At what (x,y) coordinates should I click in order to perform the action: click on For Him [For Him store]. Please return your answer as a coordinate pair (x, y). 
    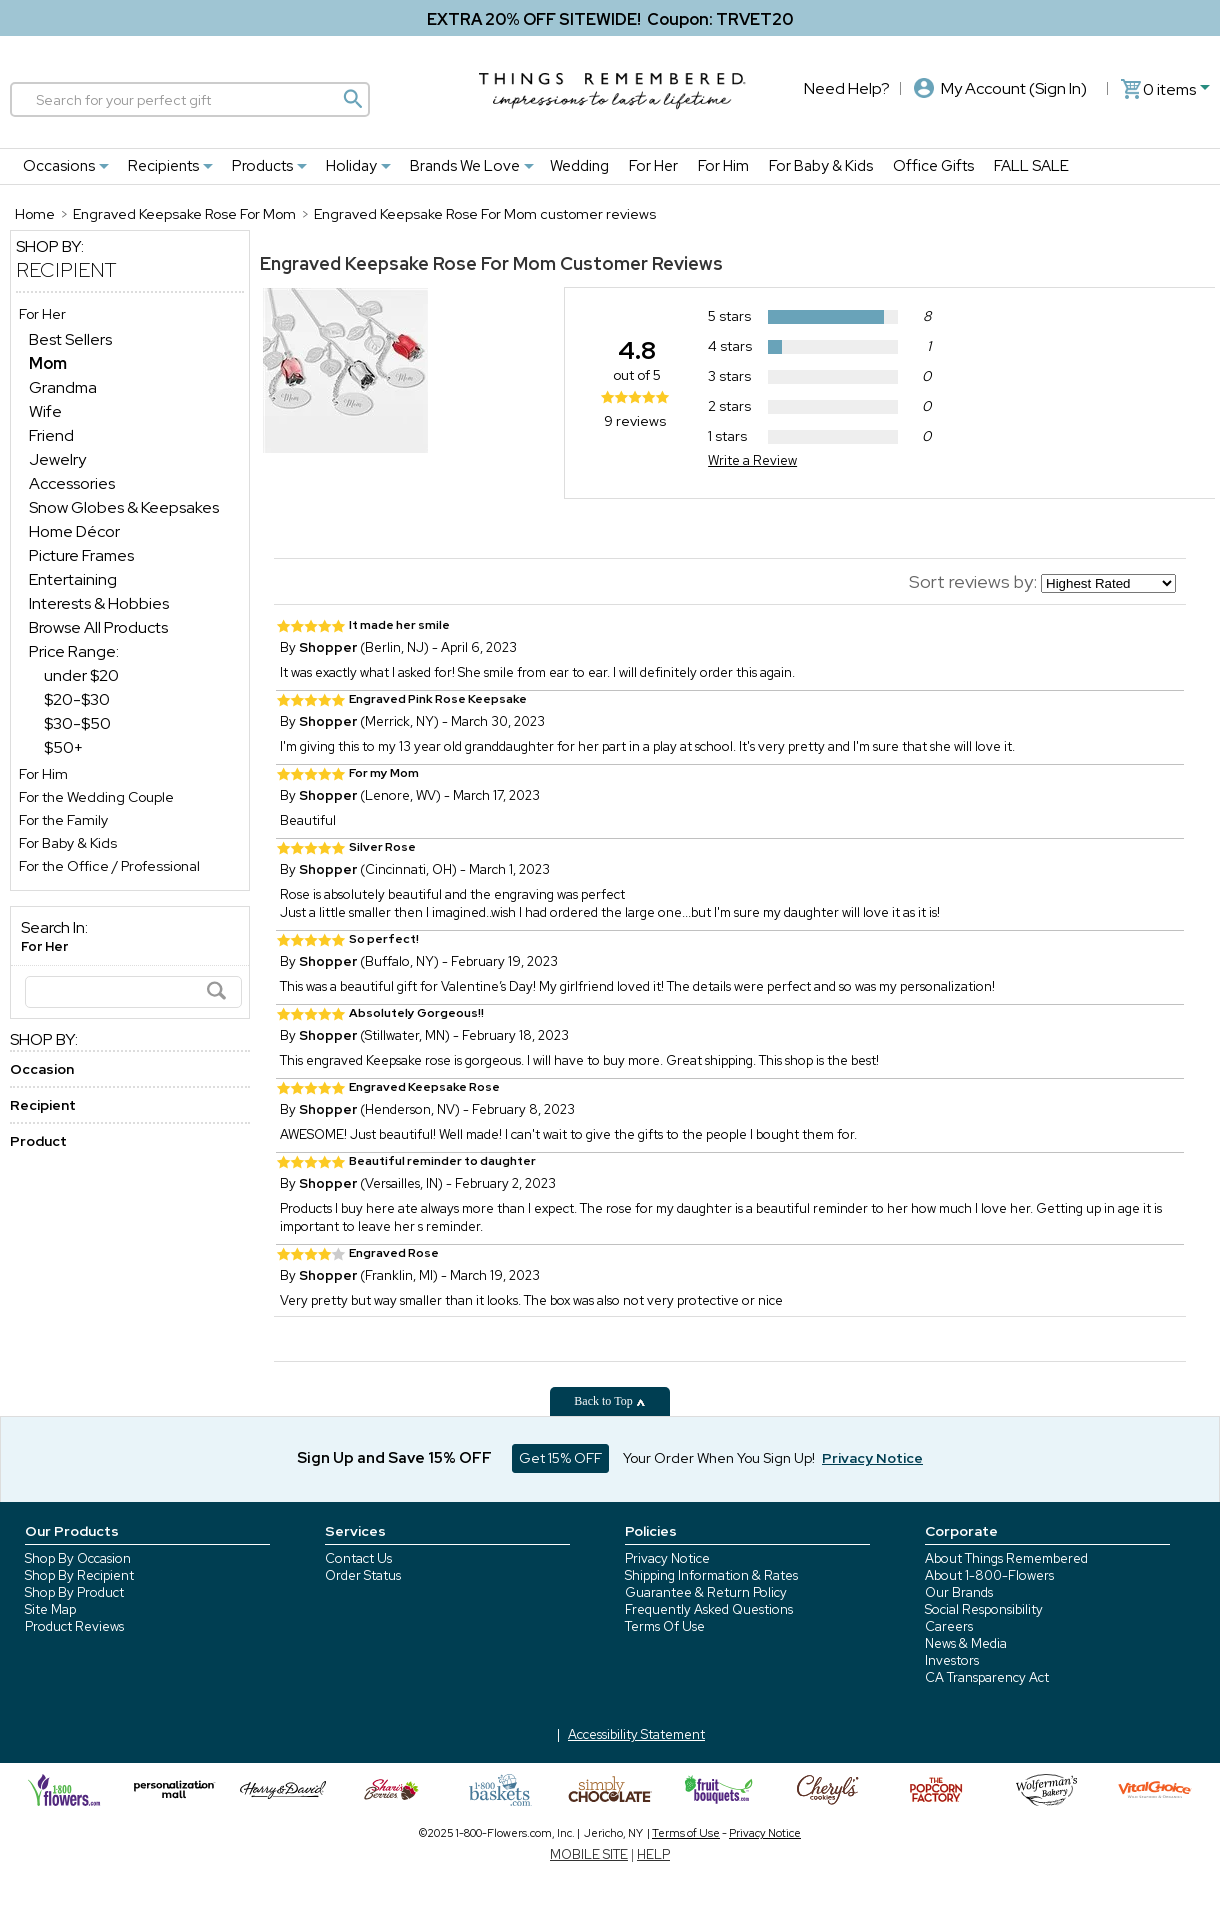
    Looking at the image, I should click on (43, 774).